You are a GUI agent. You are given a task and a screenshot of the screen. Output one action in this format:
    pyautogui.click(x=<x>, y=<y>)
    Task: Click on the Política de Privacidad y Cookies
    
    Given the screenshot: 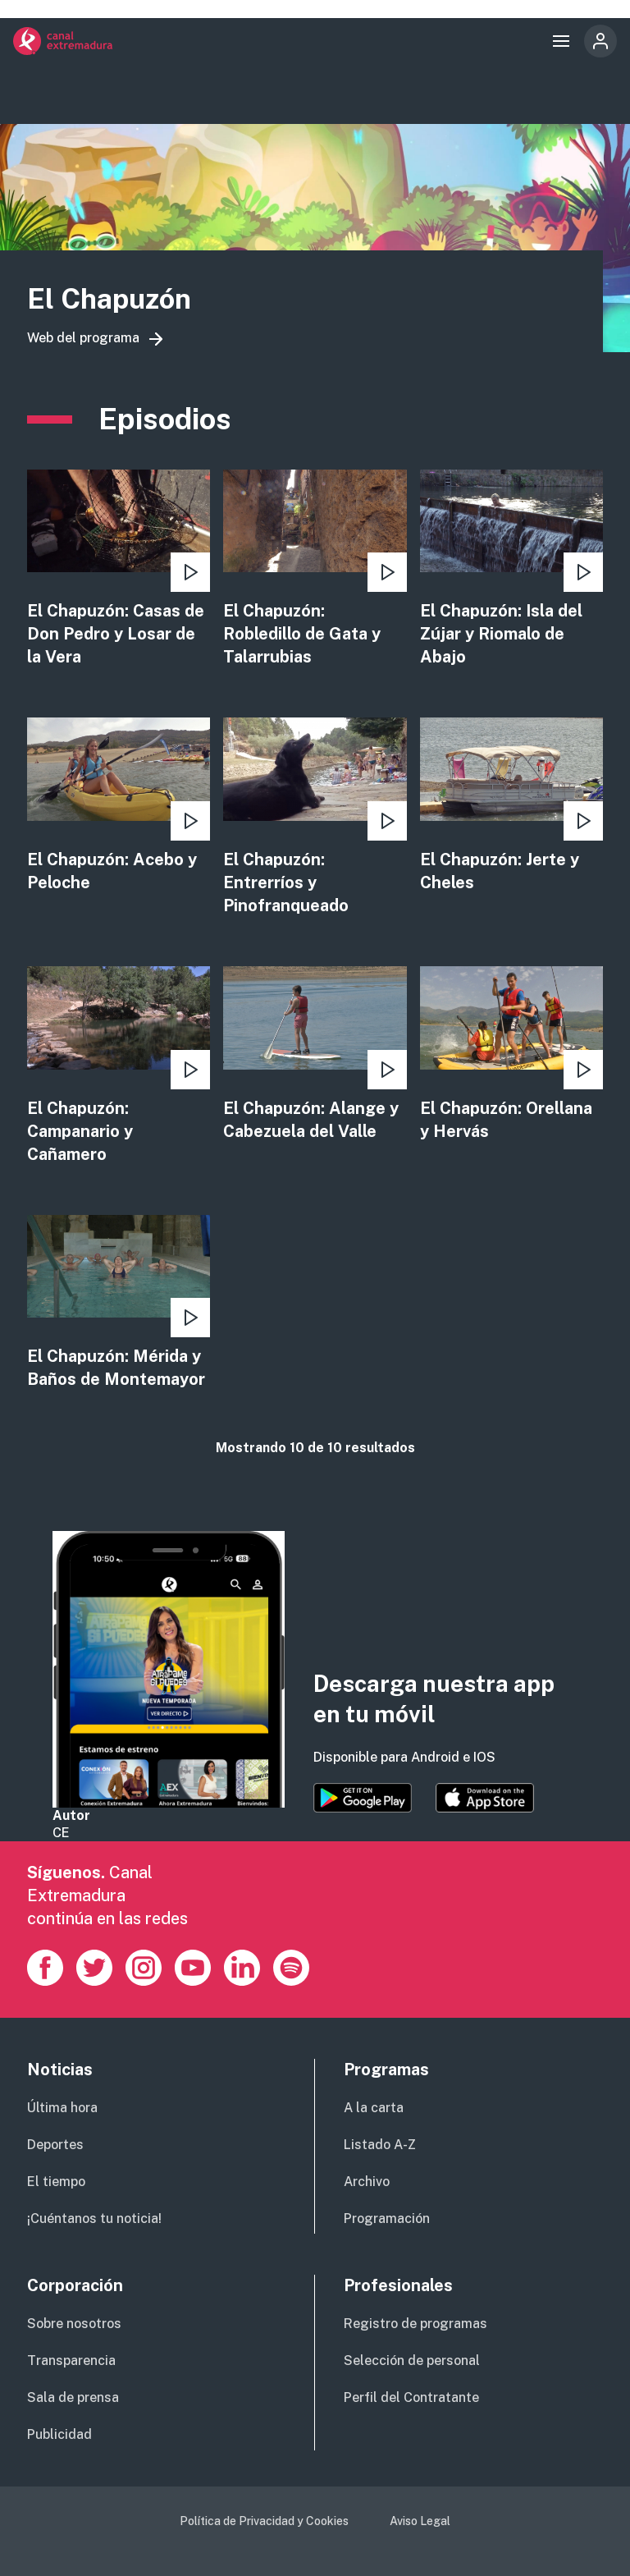 What is the action you would take?
    pyautogui.click(x=264, y=2521)
    